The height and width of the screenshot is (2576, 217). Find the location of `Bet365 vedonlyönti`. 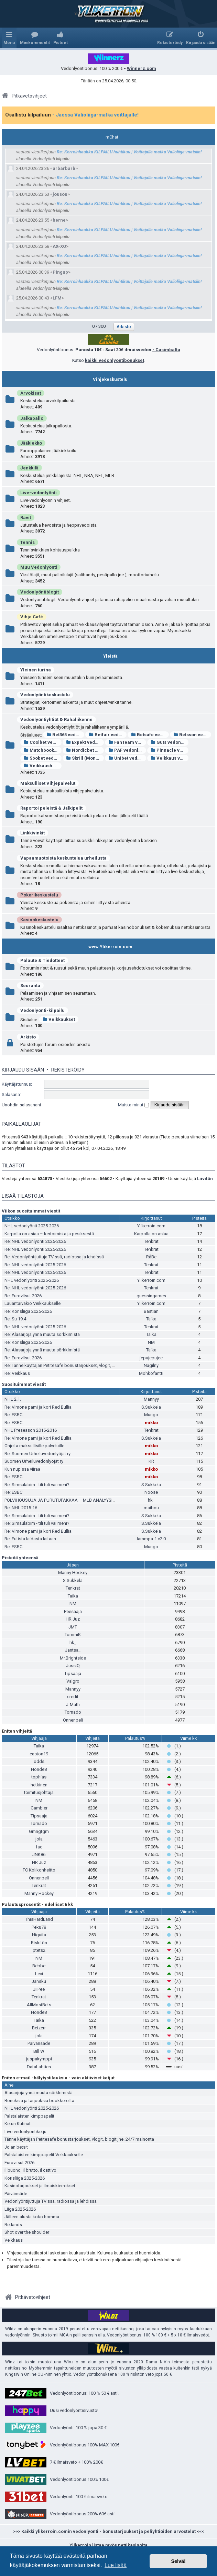

Bet365 vedonlyönti is located at coordinates (65, 734).